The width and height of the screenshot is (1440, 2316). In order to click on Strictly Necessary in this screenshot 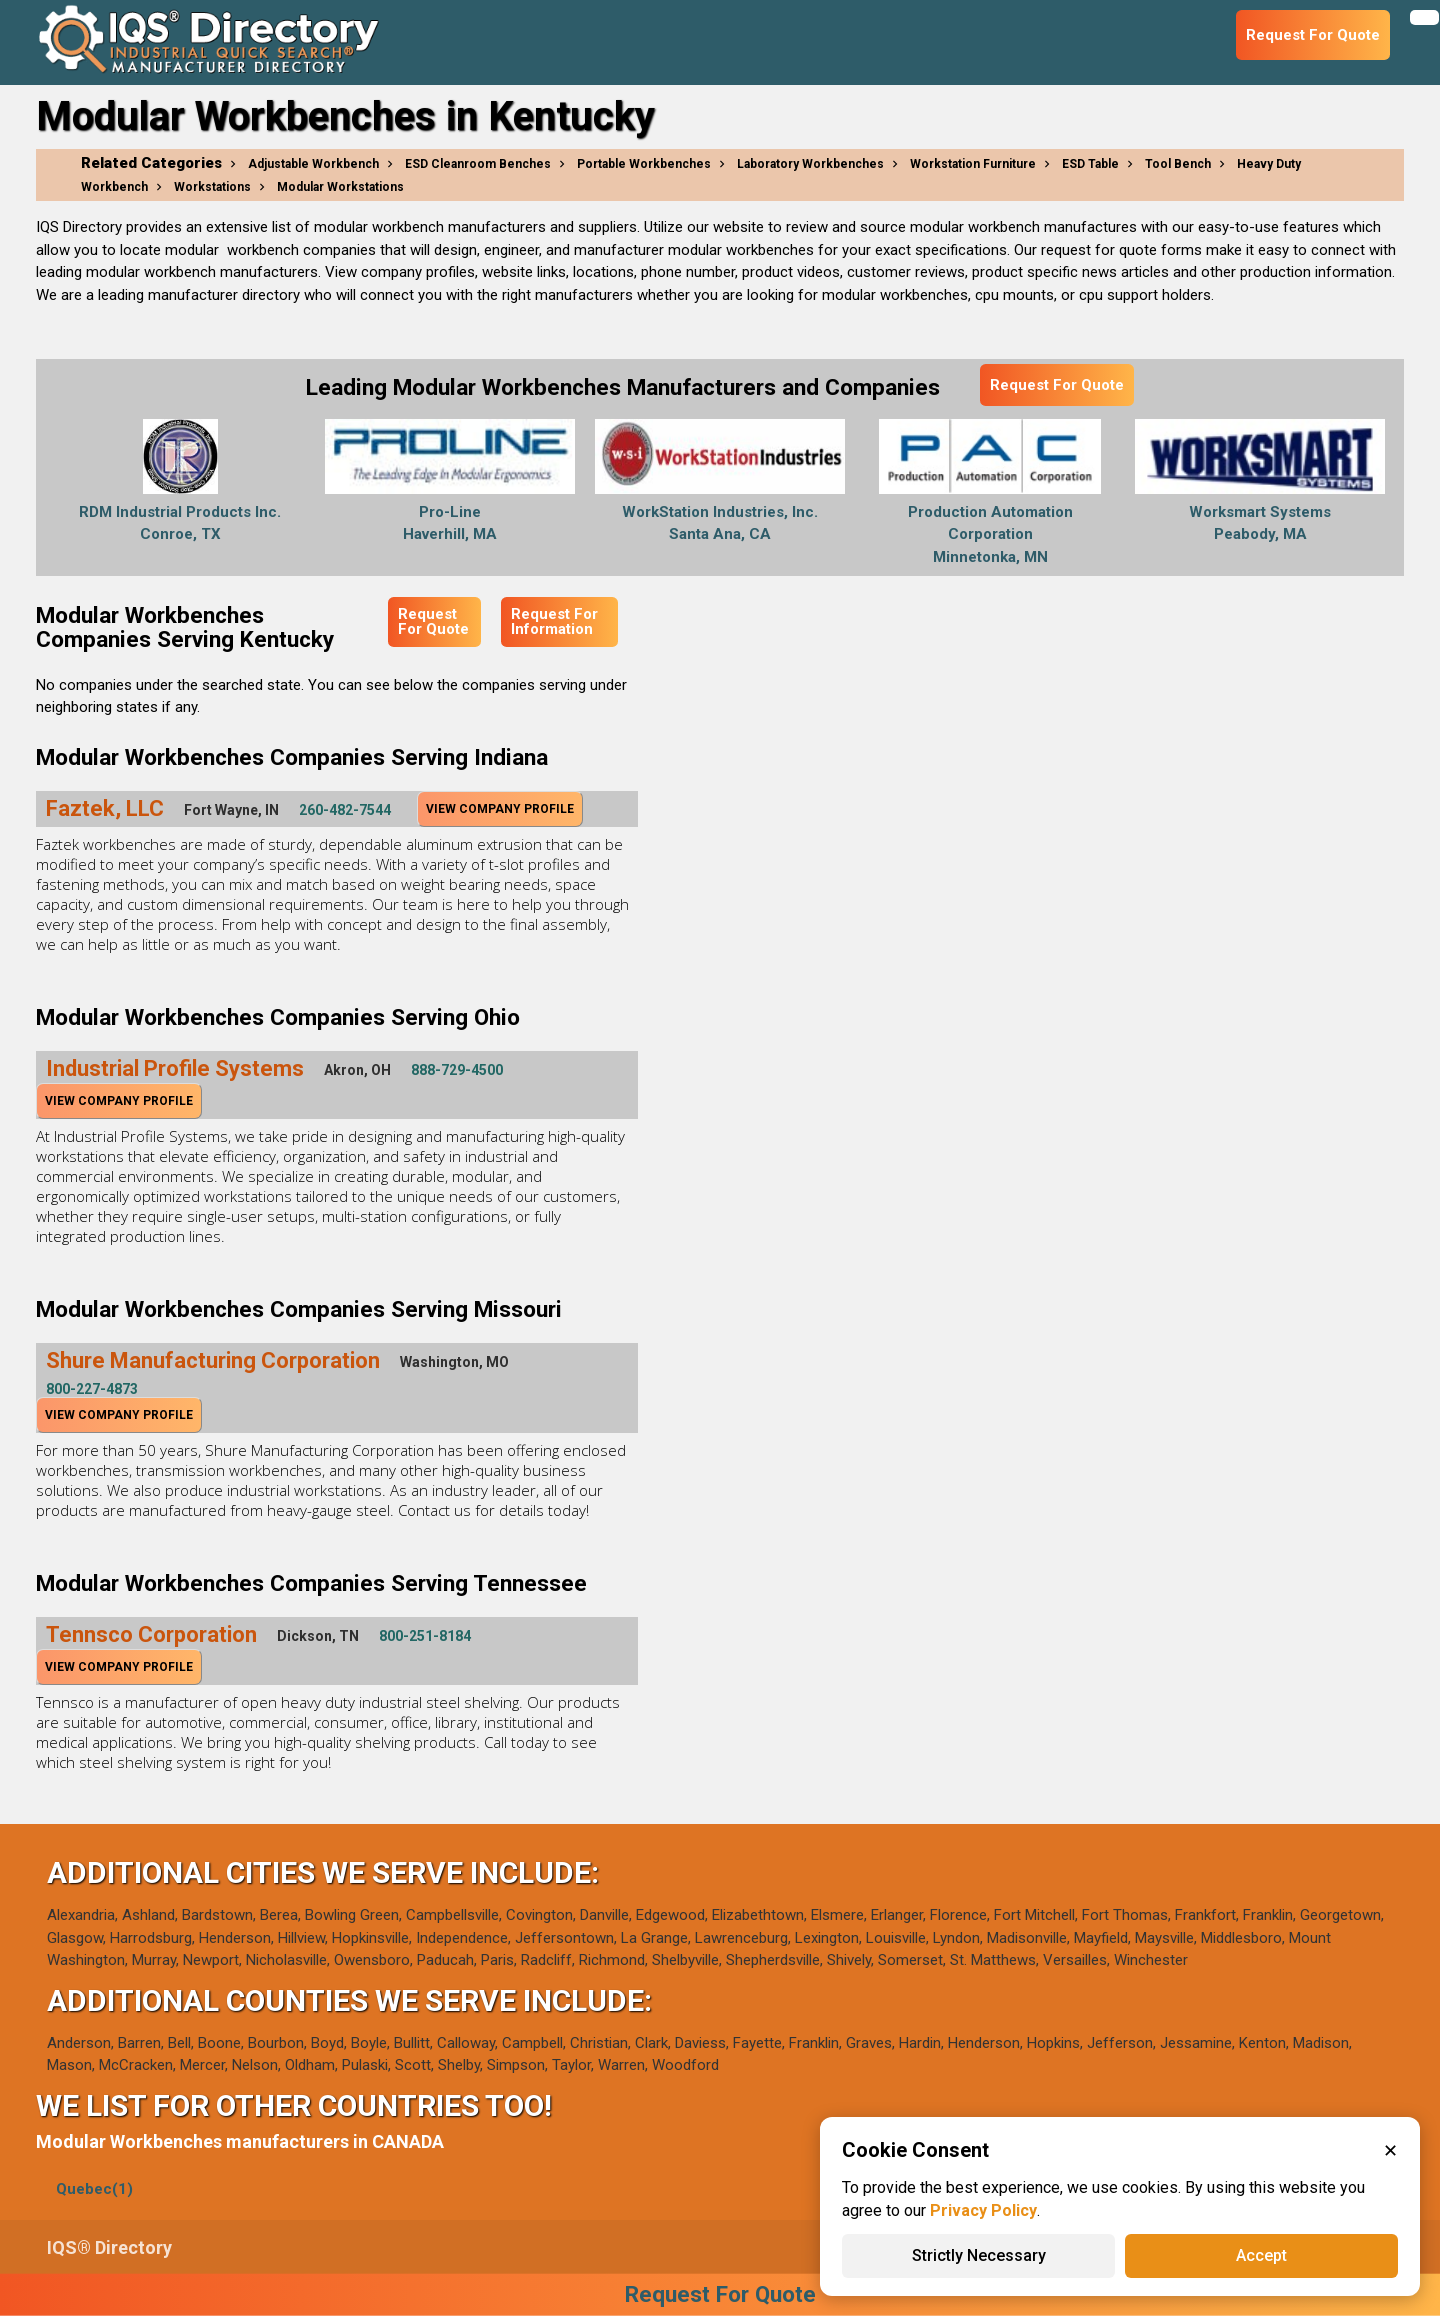, I will do `click(979, 2255)`.